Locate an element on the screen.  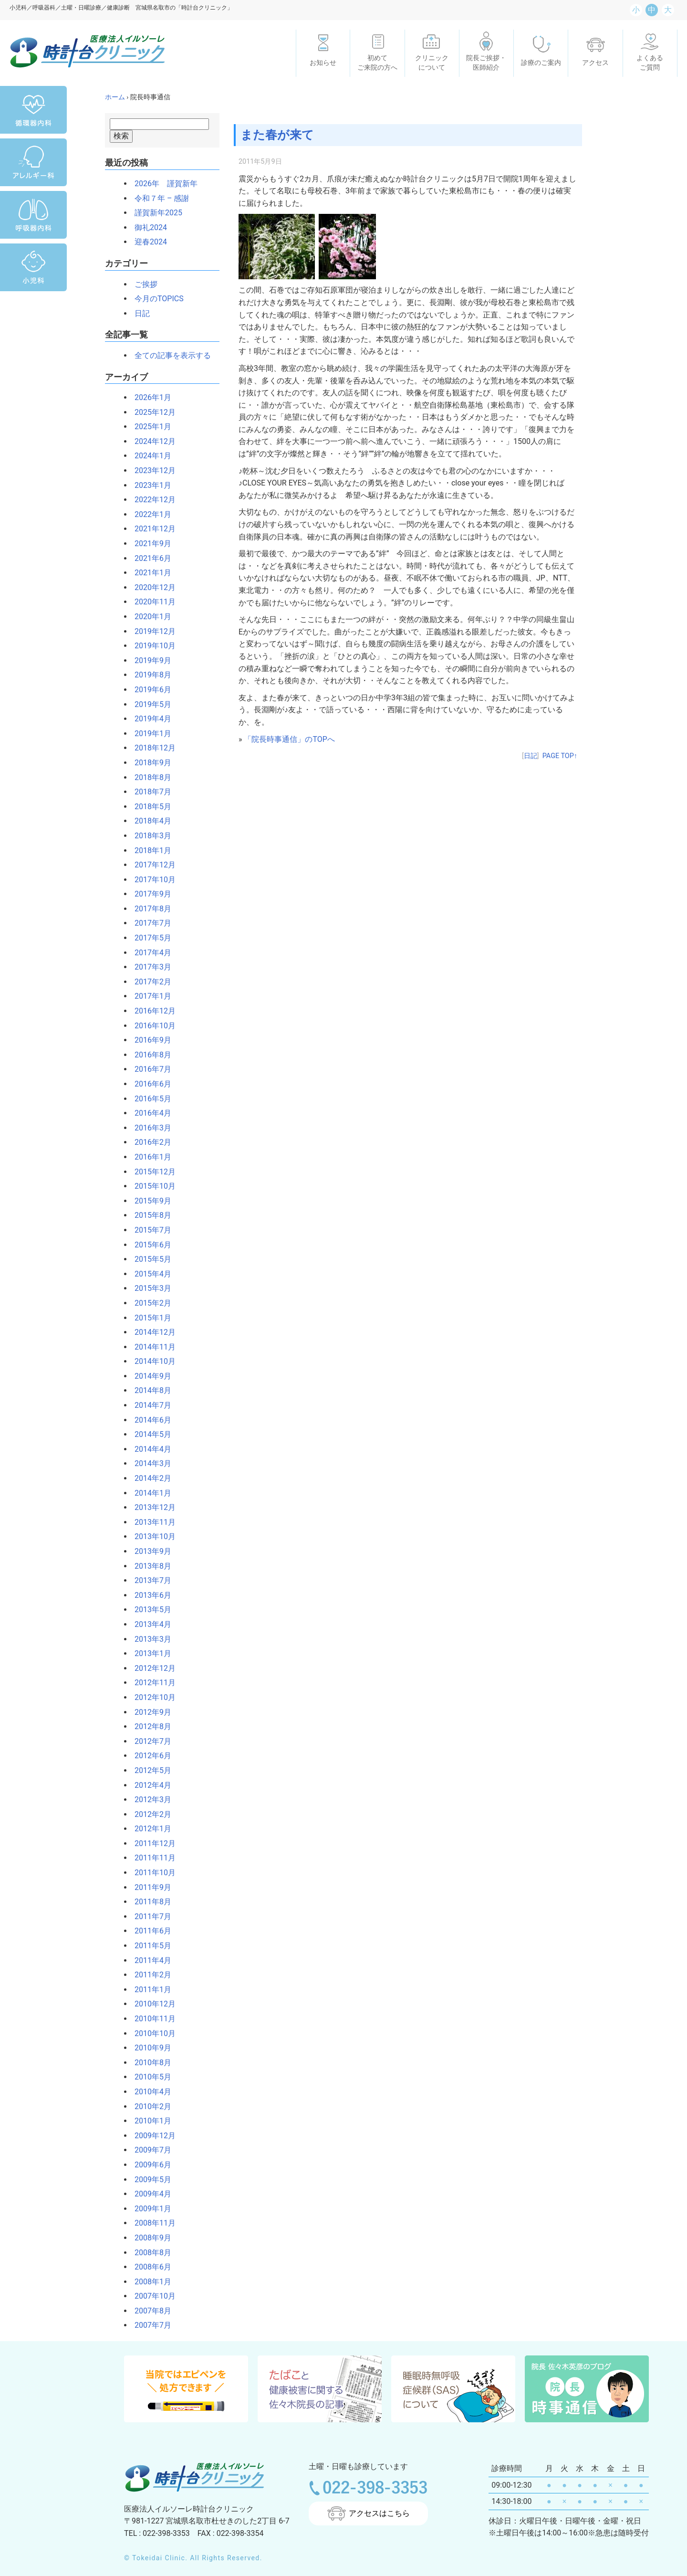
2014年12月 is located at coordinates (151, 1332).